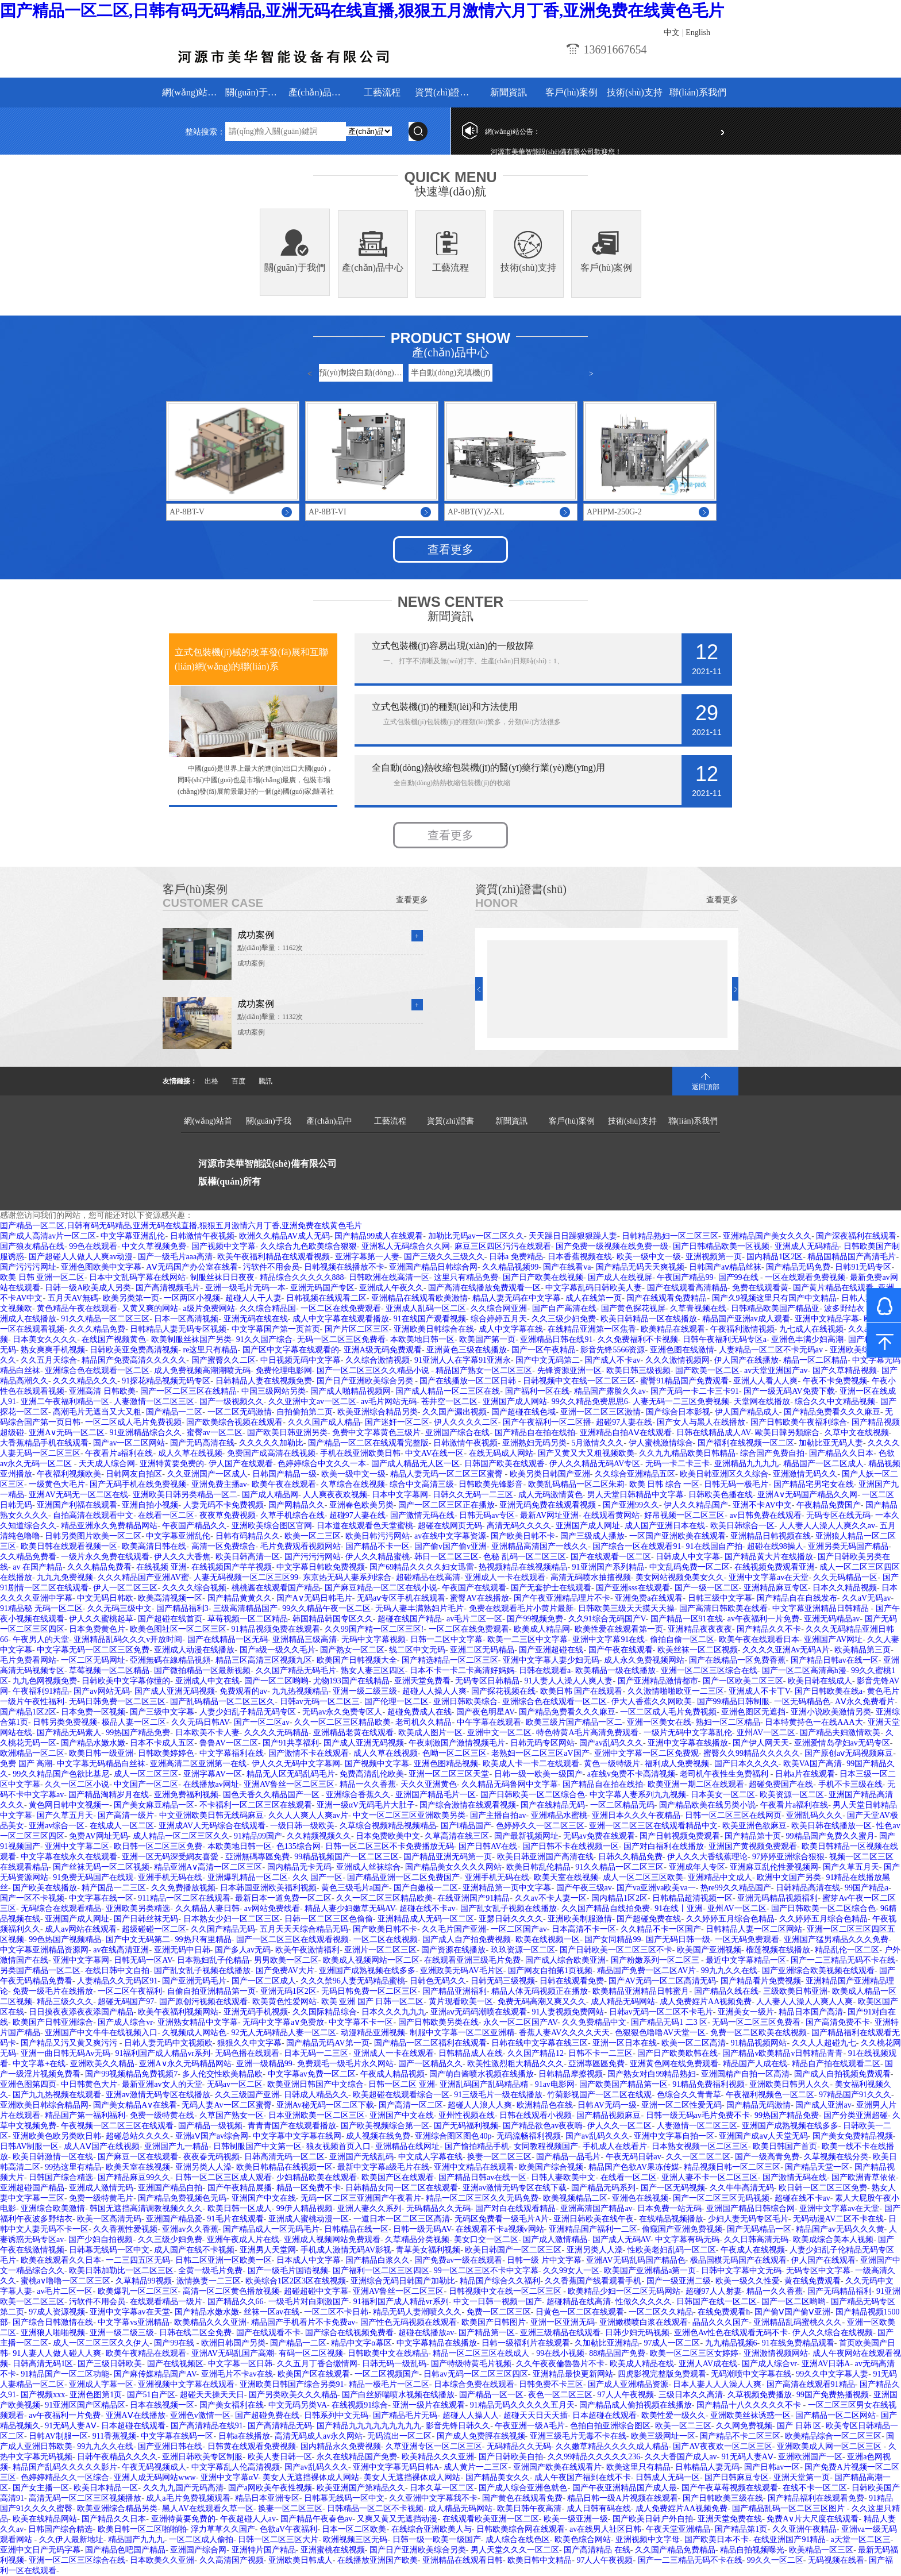 This screenshot has width=901, height=2576. I want to click on 国产在线观看免费精品, so click(666, 1298).